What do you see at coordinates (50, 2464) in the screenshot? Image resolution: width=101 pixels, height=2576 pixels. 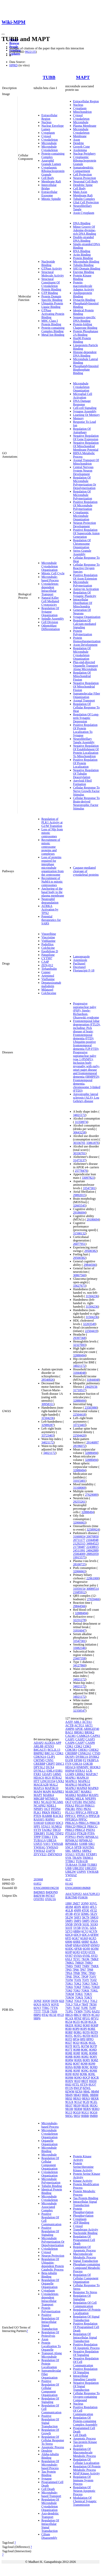 I see `Regulation Of Microtubule-based Process` at bounding box center [50, 2464].